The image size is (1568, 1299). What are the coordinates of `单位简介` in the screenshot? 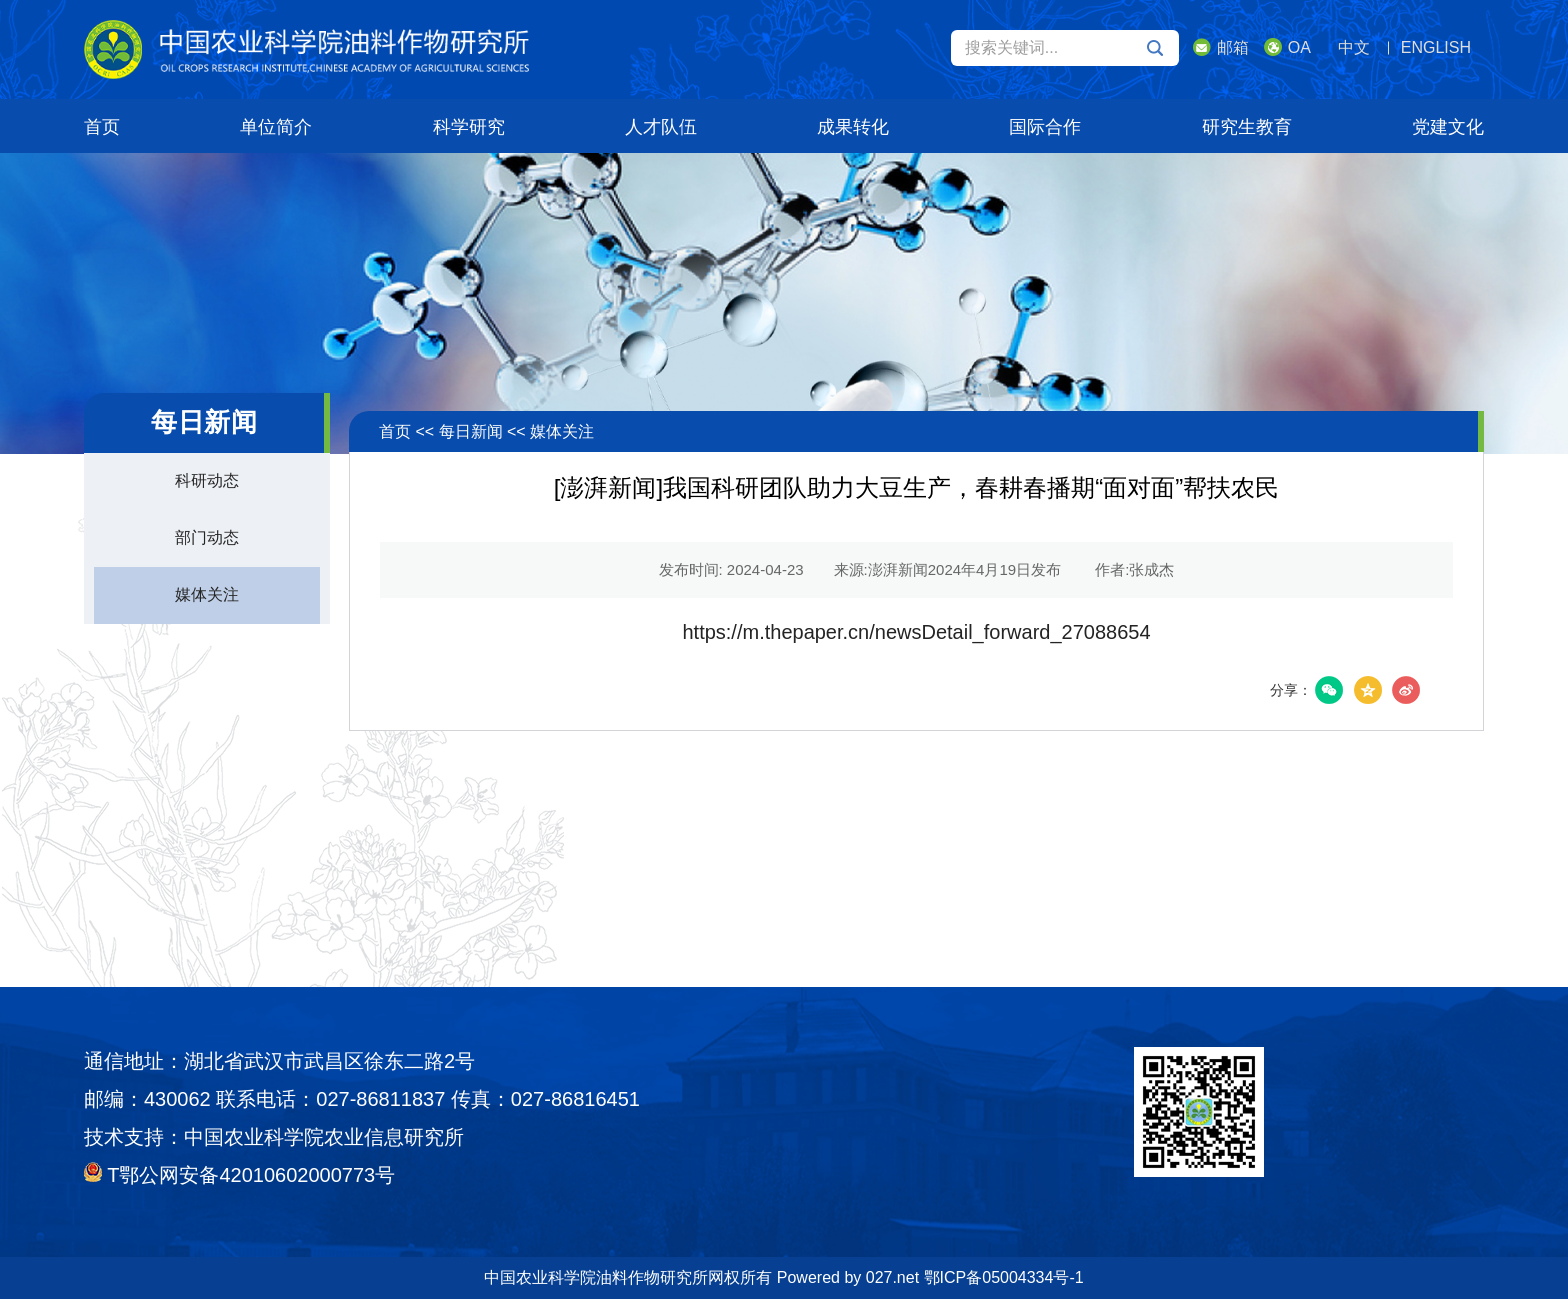 It's located at (276, 127).